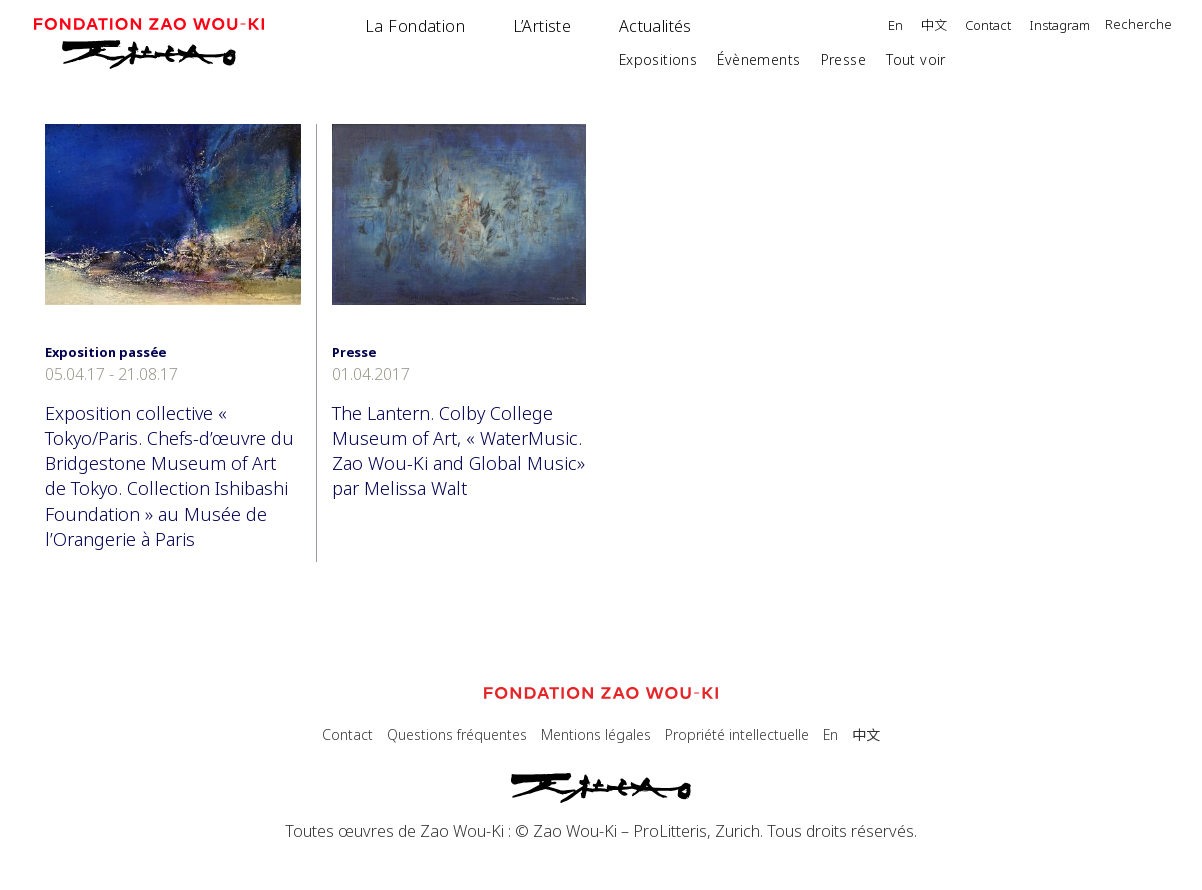 The image size is (1202, 890). What do you see at coordinates (758, 59) in the screenshot?
I see `Évènements` at bounding box center [758, 59].